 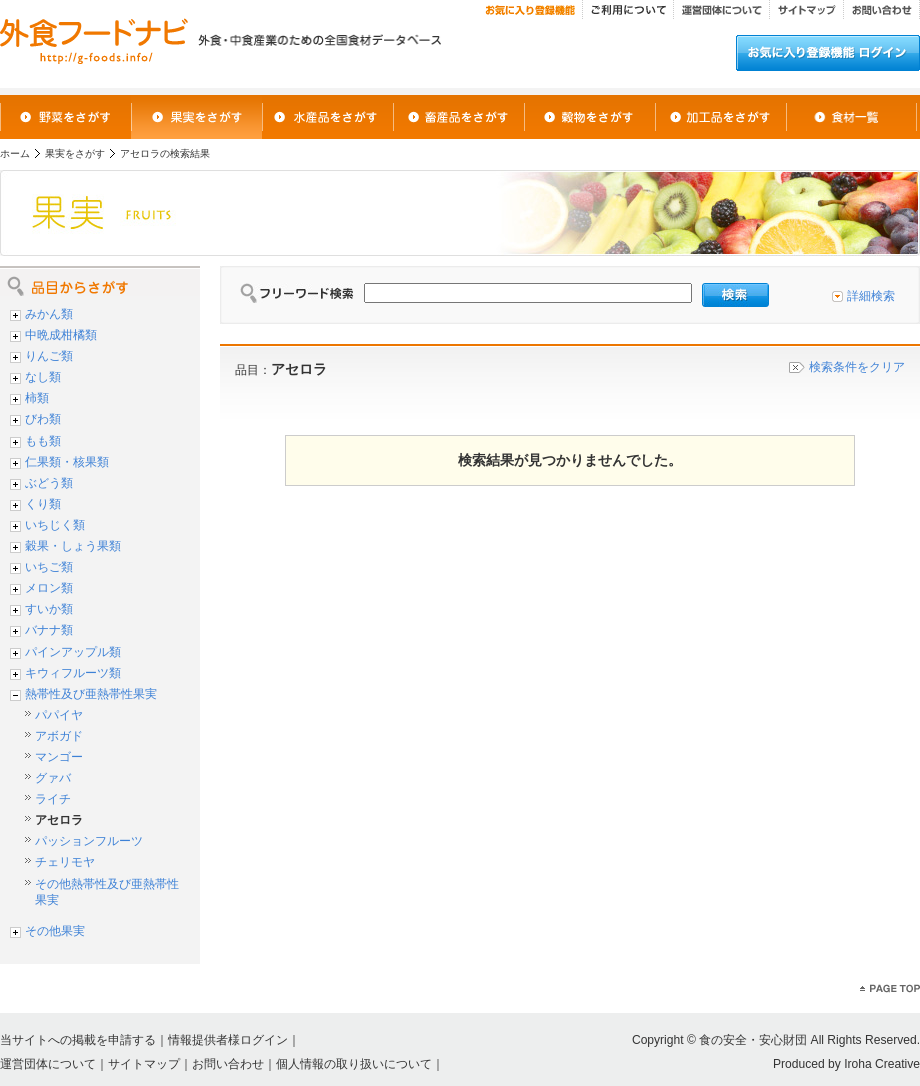 I want to click on チェリモヤ, so click(x=65, y=862).